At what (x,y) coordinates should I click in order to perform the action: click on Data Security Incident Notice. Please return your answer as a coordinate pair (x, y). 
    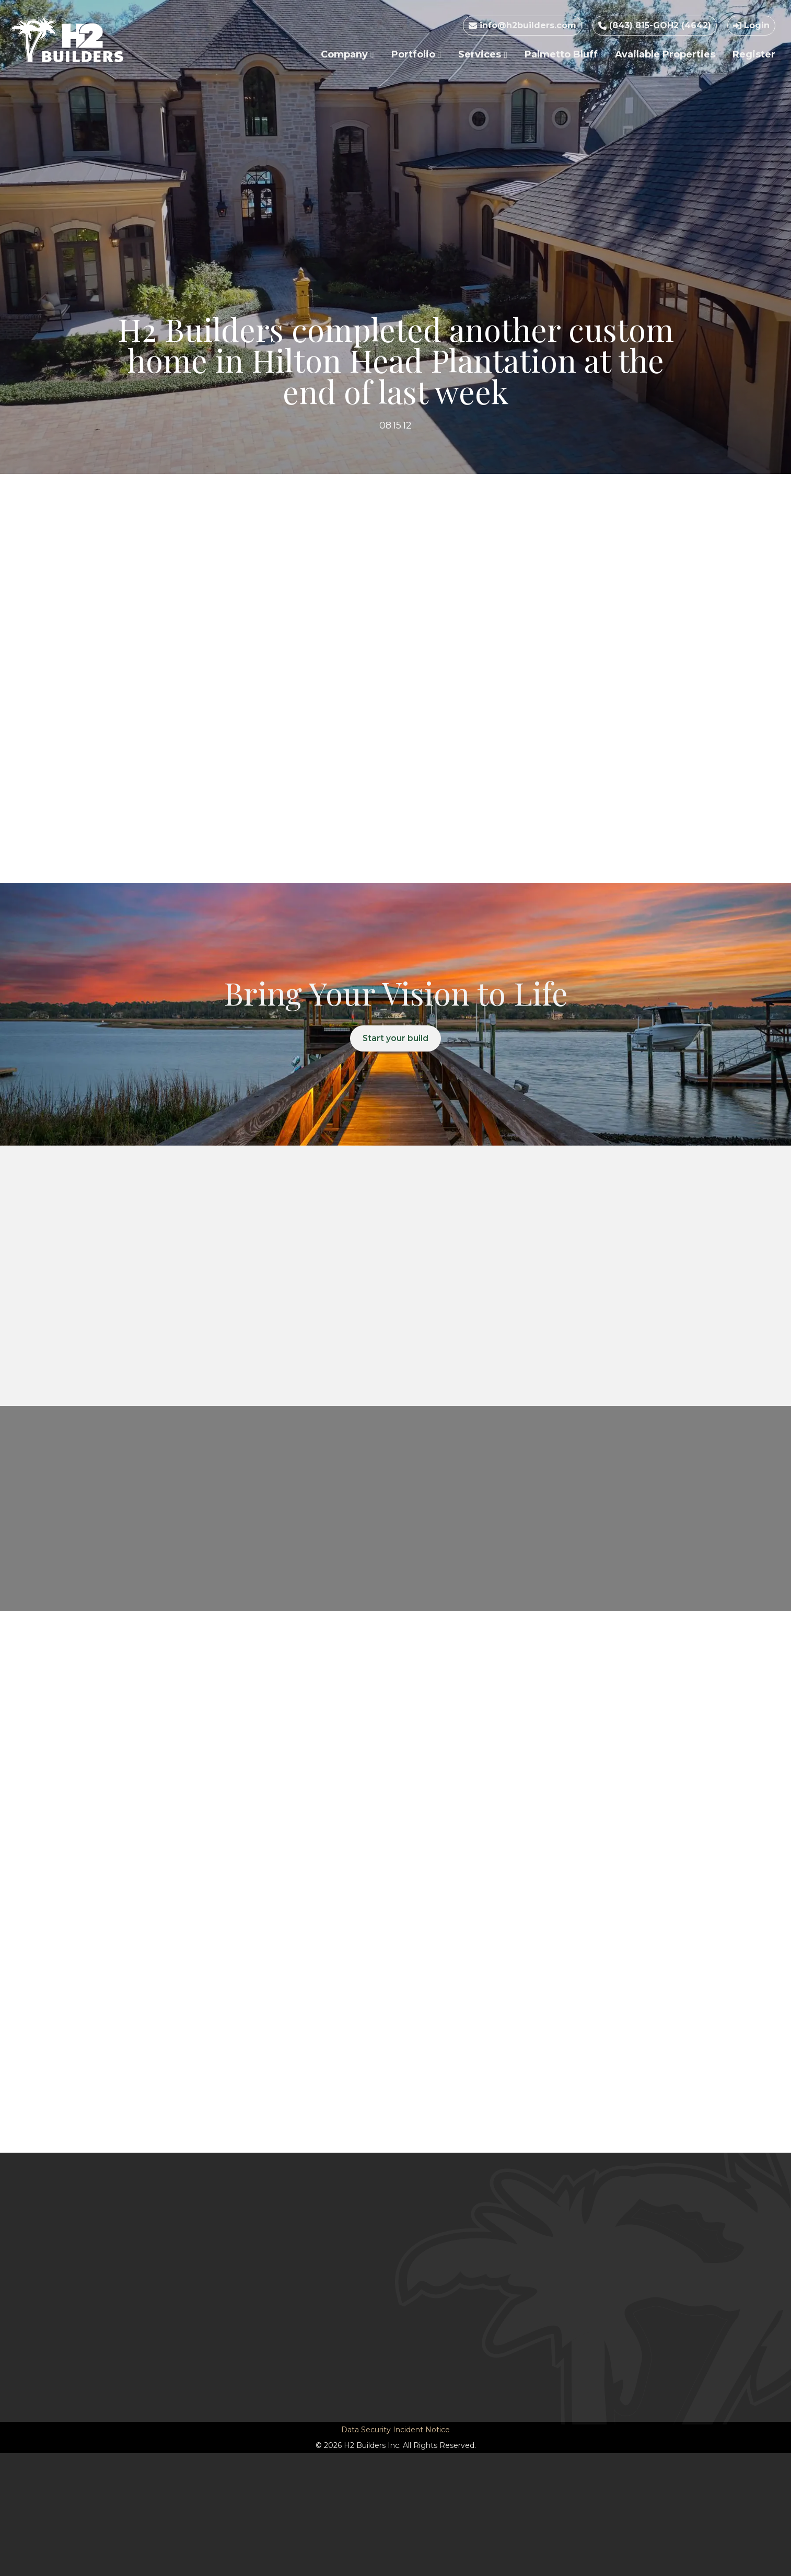
    Looking at the image, I should click on (395, 2429).